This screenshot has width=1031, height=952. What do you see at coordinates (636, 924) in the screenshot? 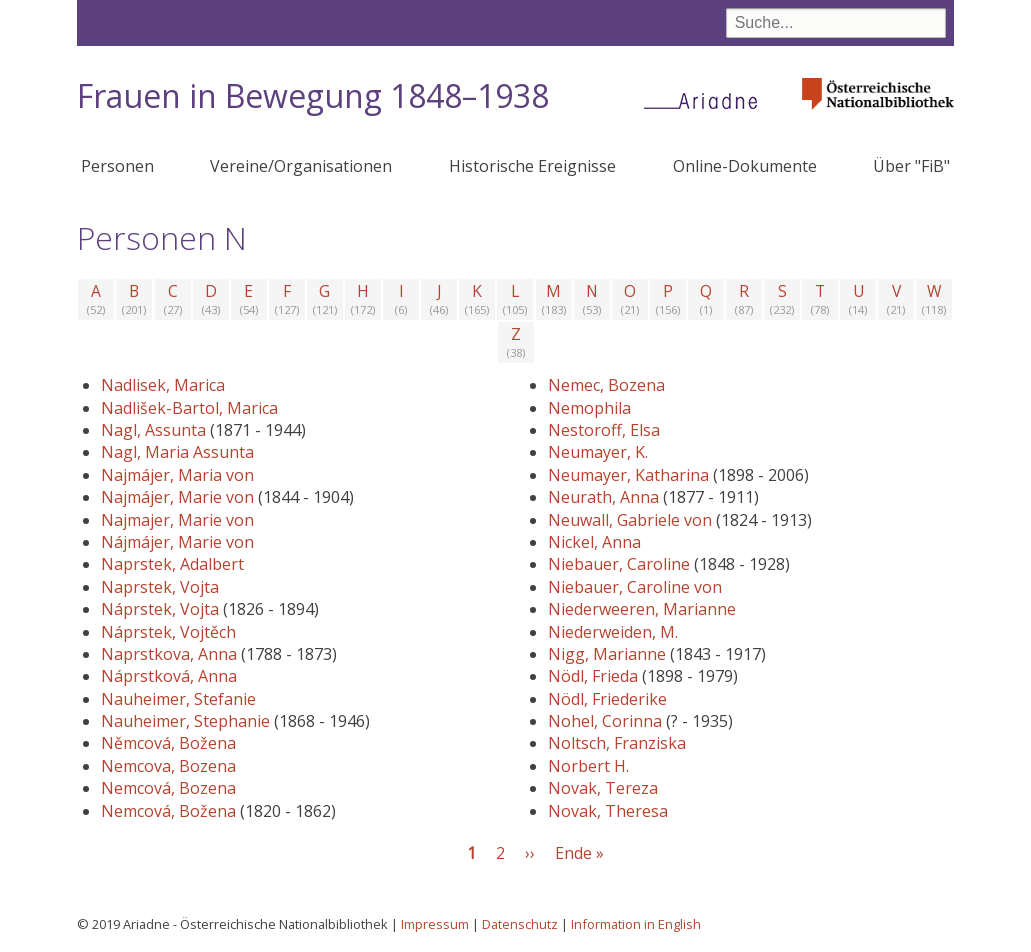
I see `Information in English` at bounding box center [636, 924].